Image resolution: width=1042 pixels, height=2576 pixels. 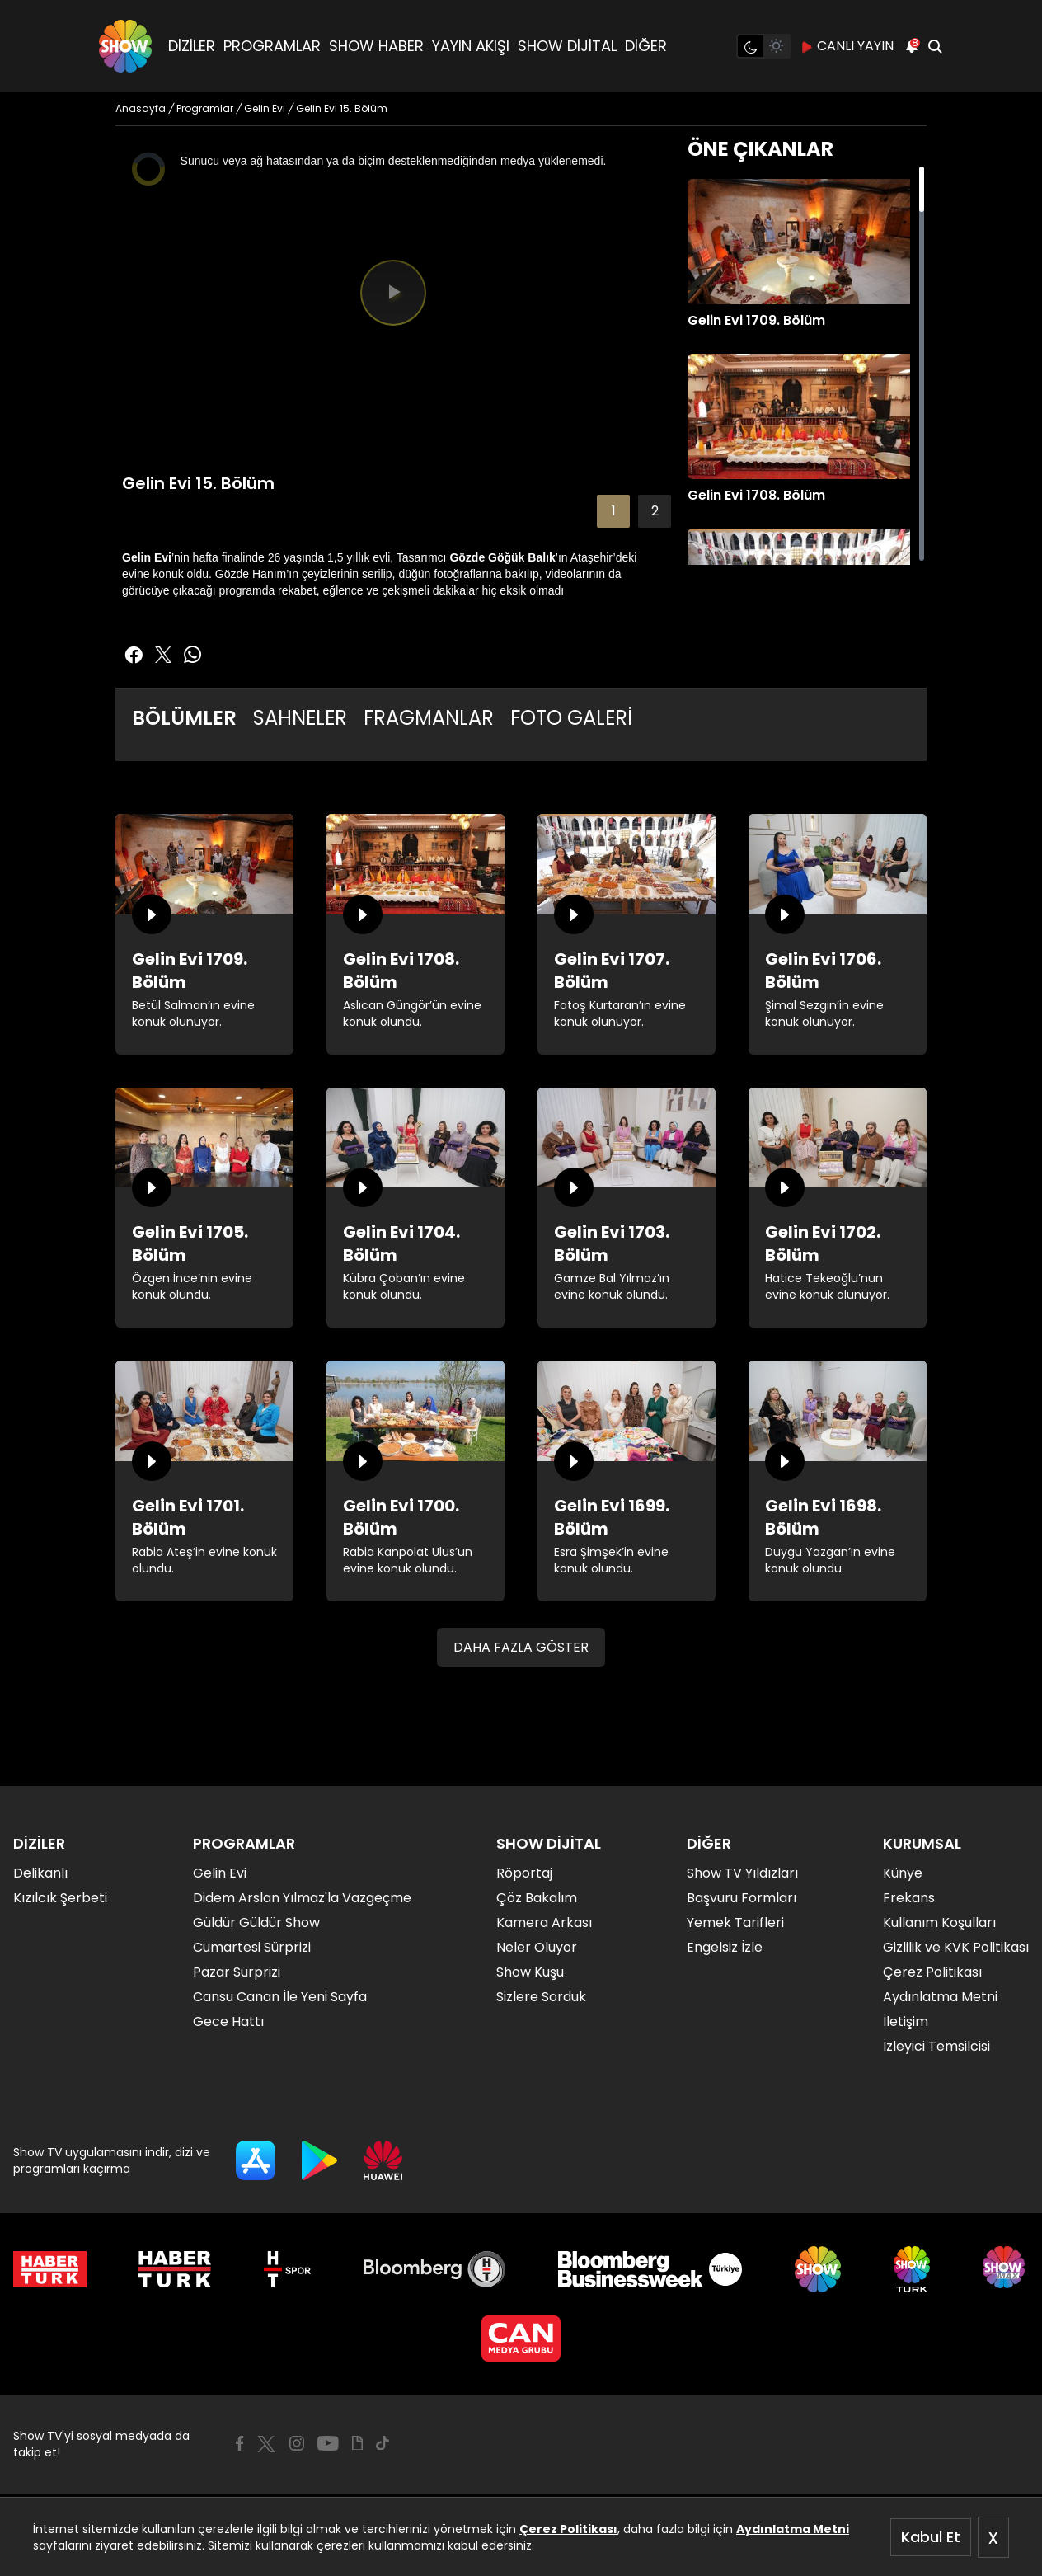 I want to click on PROGRAMLAR, so click(x=272, y=45).